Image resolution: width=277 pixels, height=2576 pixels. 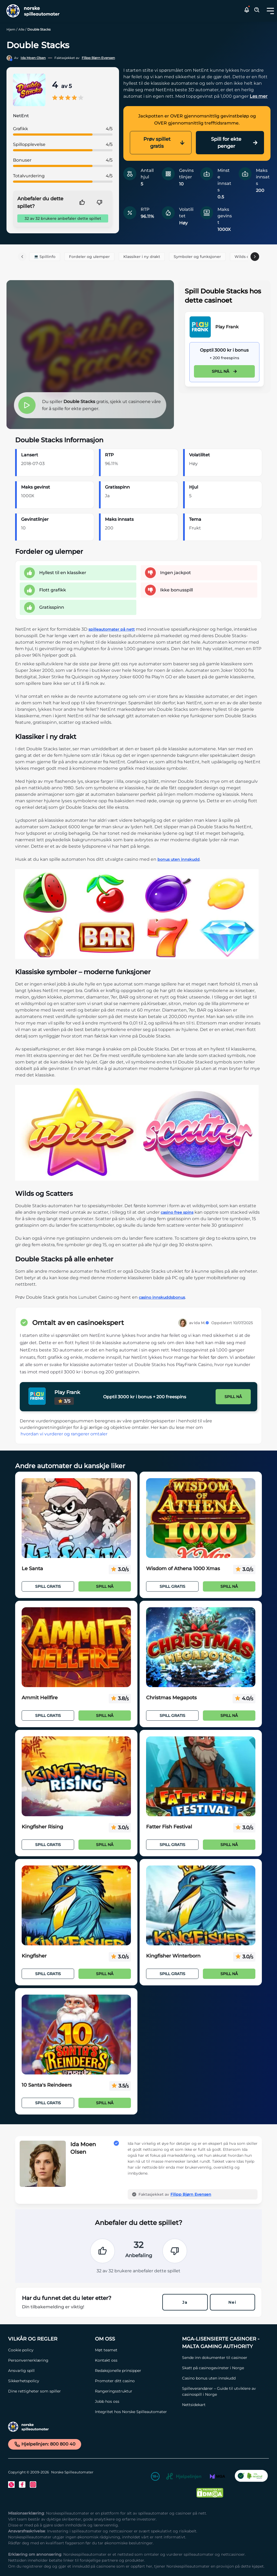 What do you see at coordinates (222, 2405) in the screenshot?
I see `[Nettsidekart Link]` at bounding box center [222, 2405].